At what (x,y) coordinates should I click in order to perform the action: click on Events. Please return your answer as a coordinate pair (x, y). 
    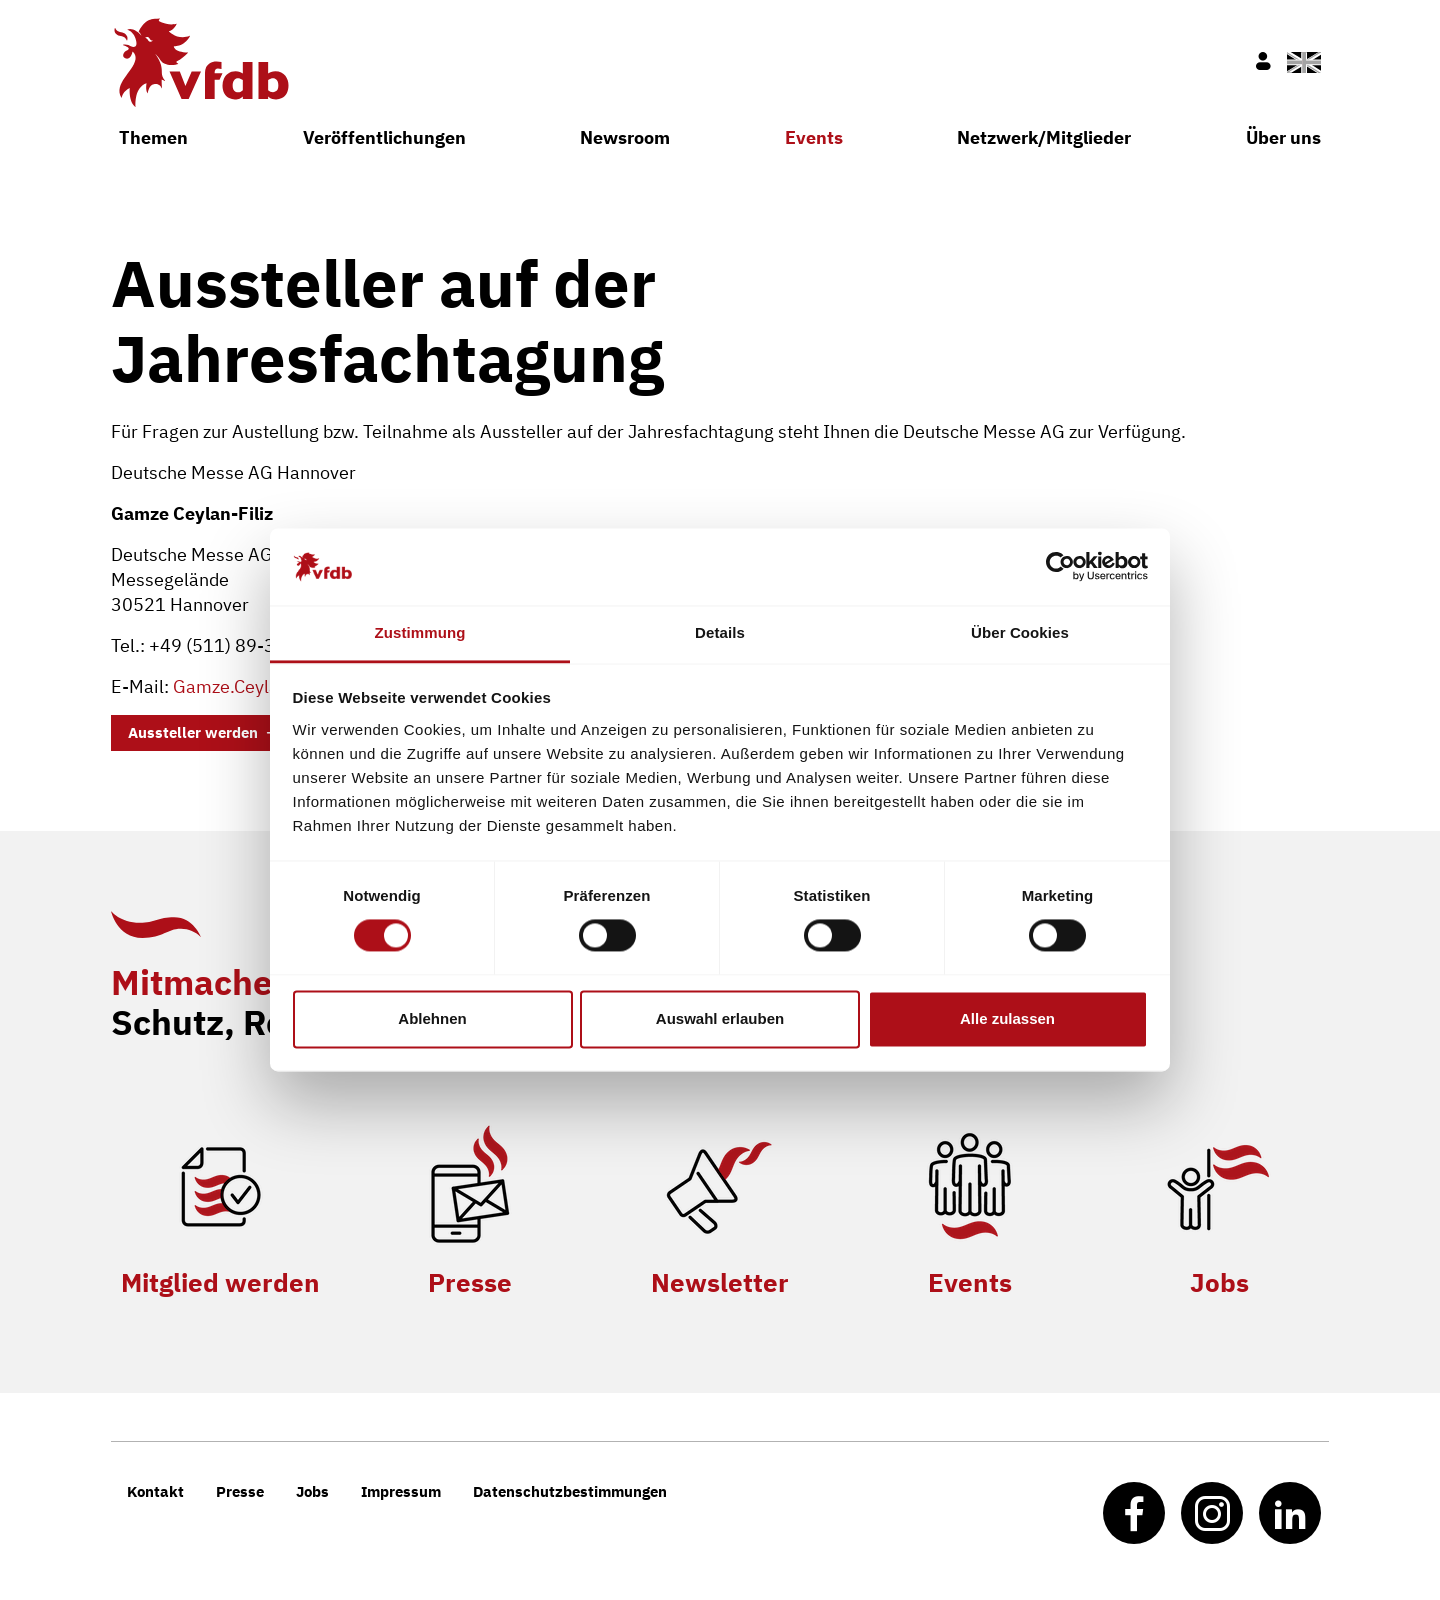
    Looking at the image, I should click on (814, 137).